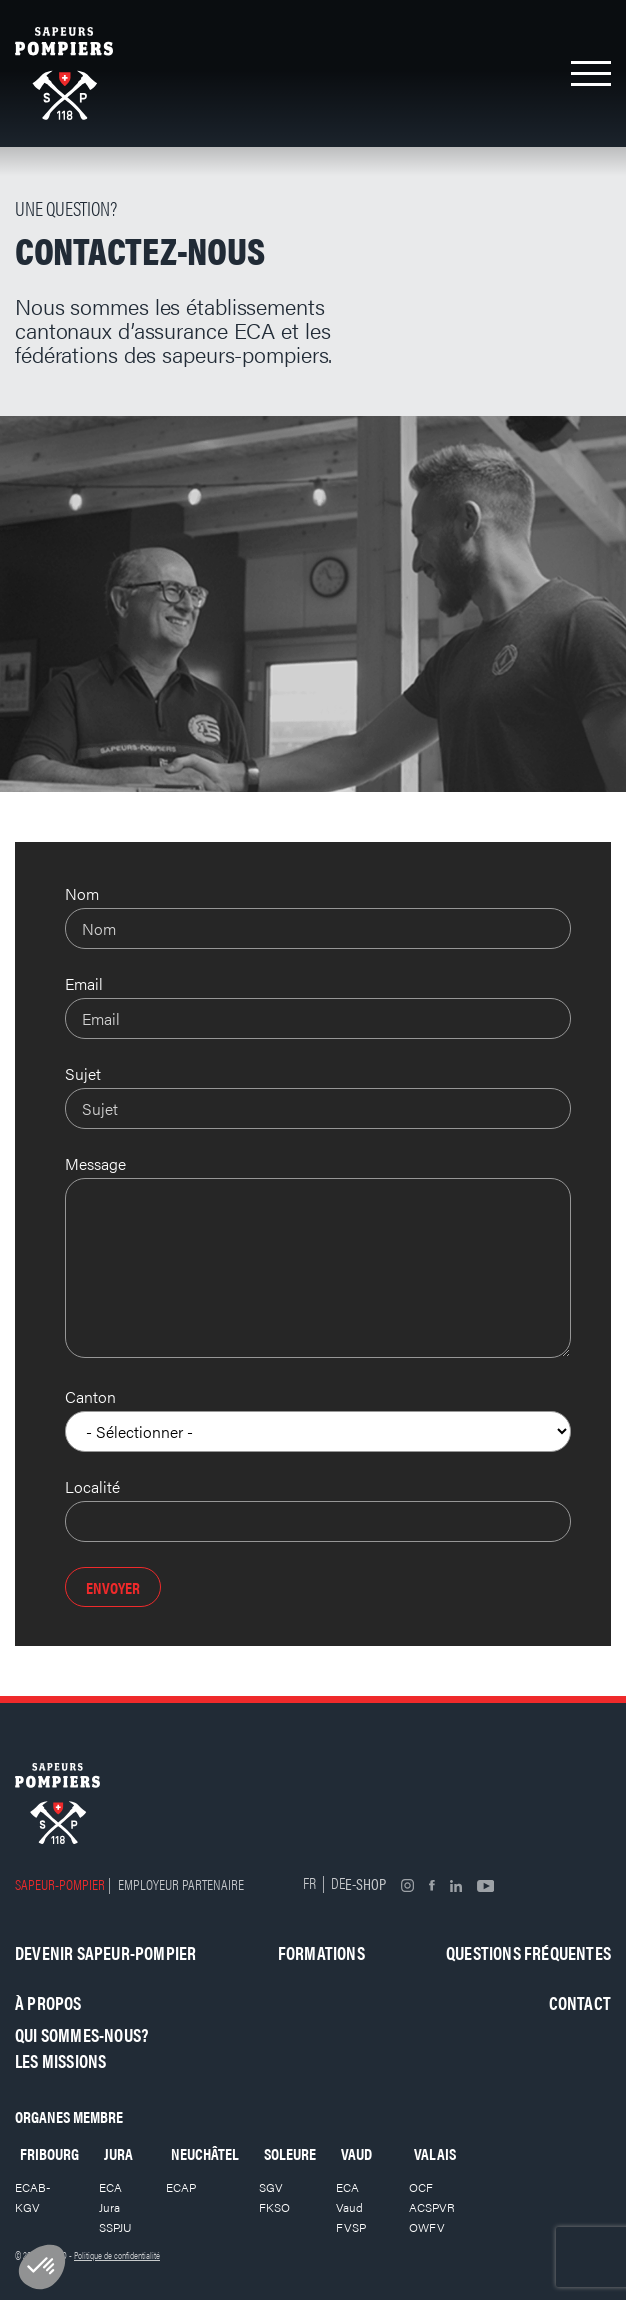 The height and width of the screenshot is (2301, 626). I want to click on Politique de confidentialité, so click(117, 2255).